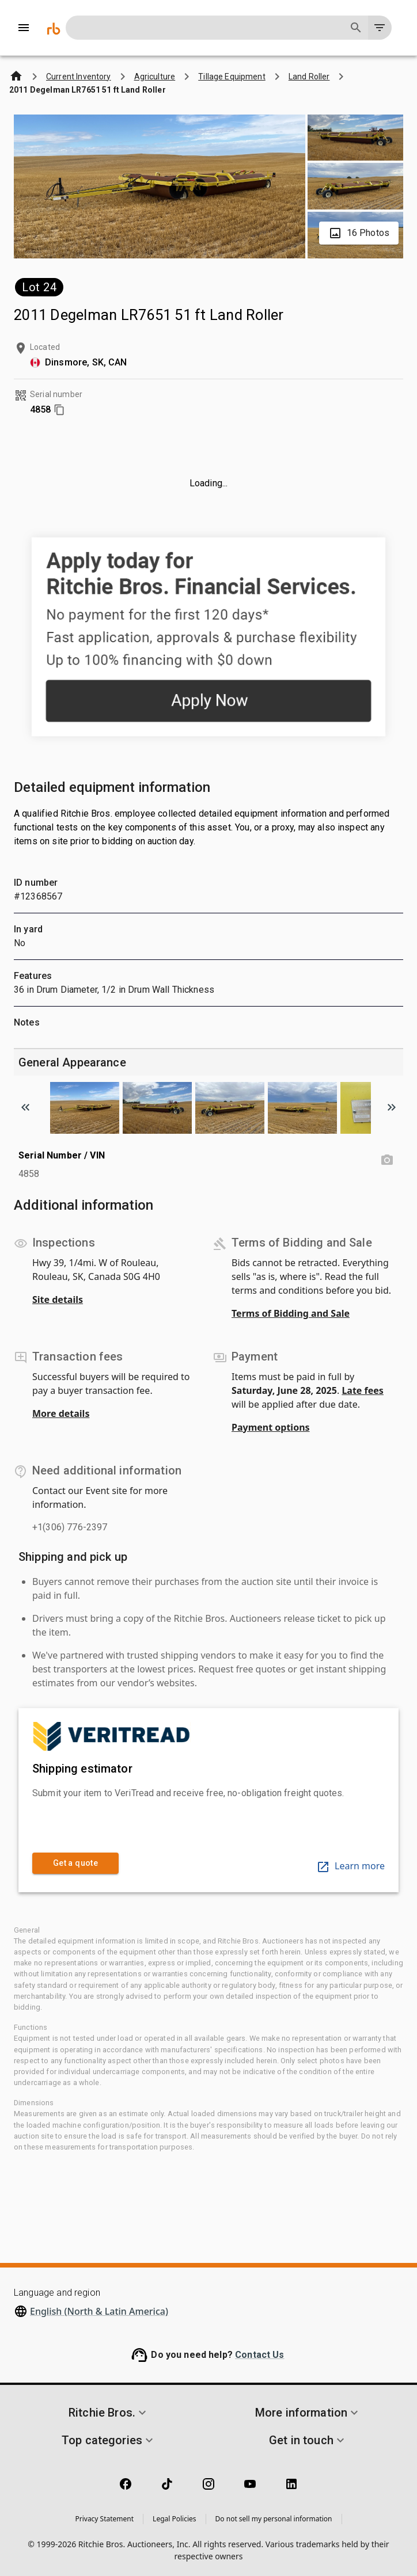 The image size is (417, 2576). I want to click on Site details, so click(57, 1299).